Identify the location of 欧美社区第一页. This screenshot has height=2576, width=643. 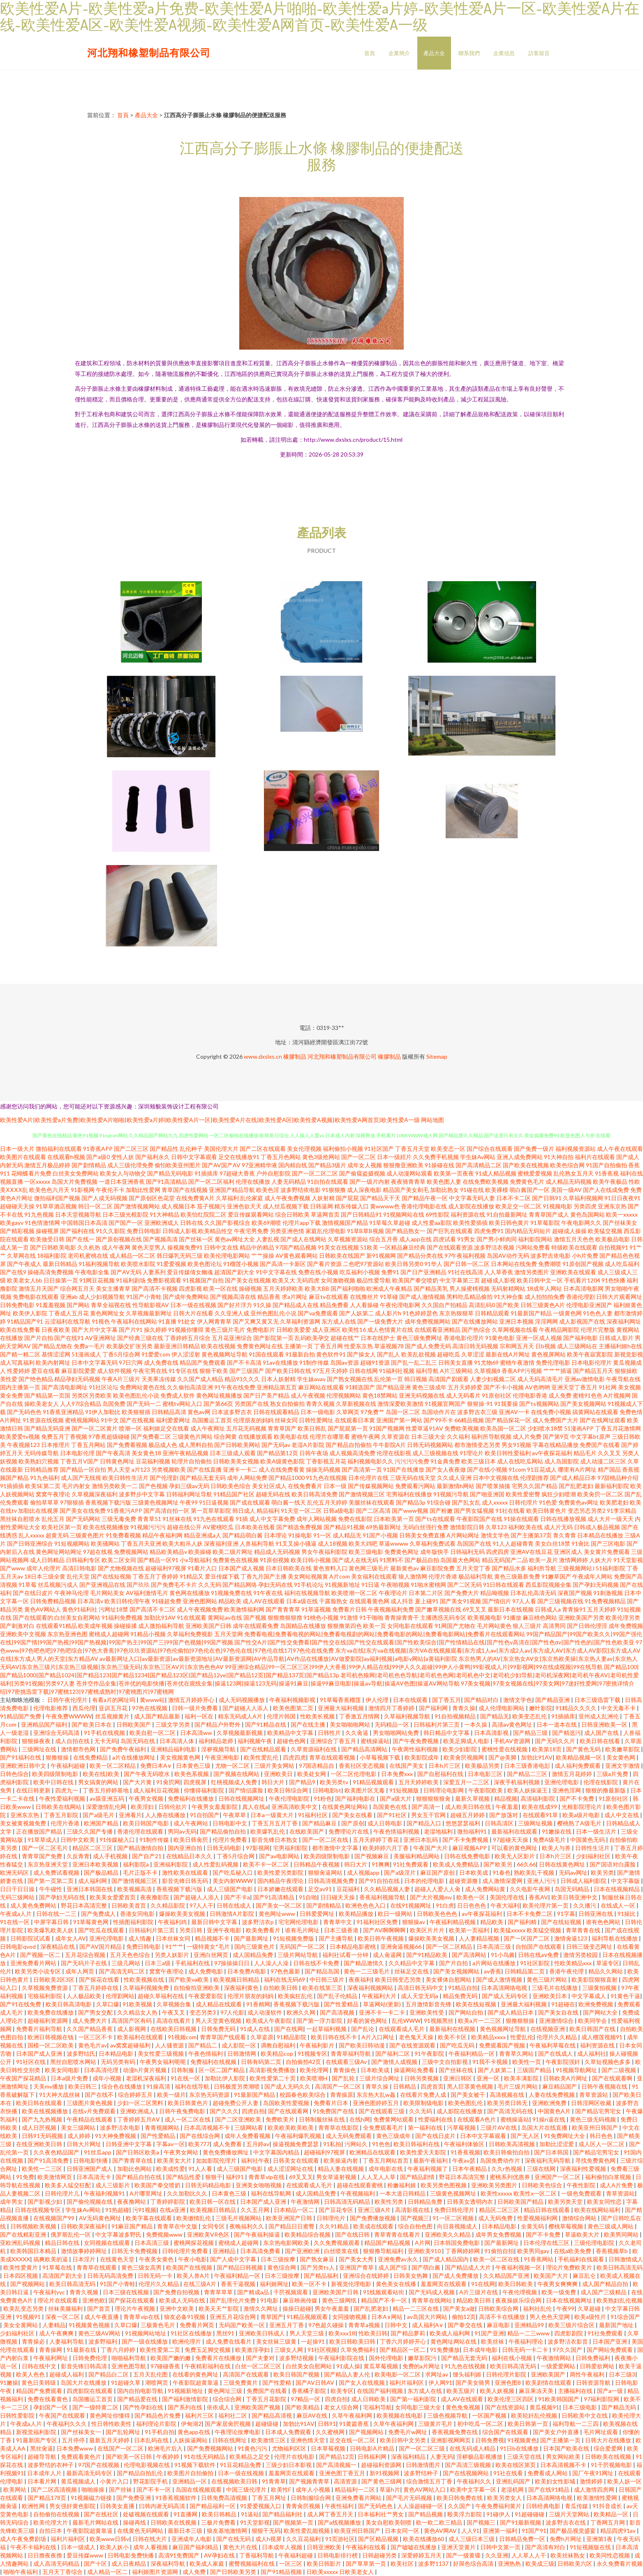
(62, 1526).